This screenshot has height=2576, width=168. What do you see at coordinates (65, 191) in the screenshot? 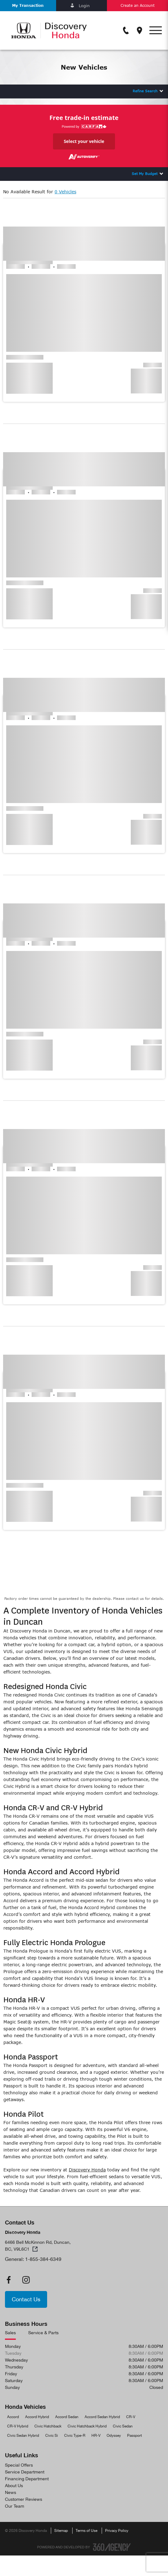
I see `0 Vehicles` at bounding box center [65, 191].